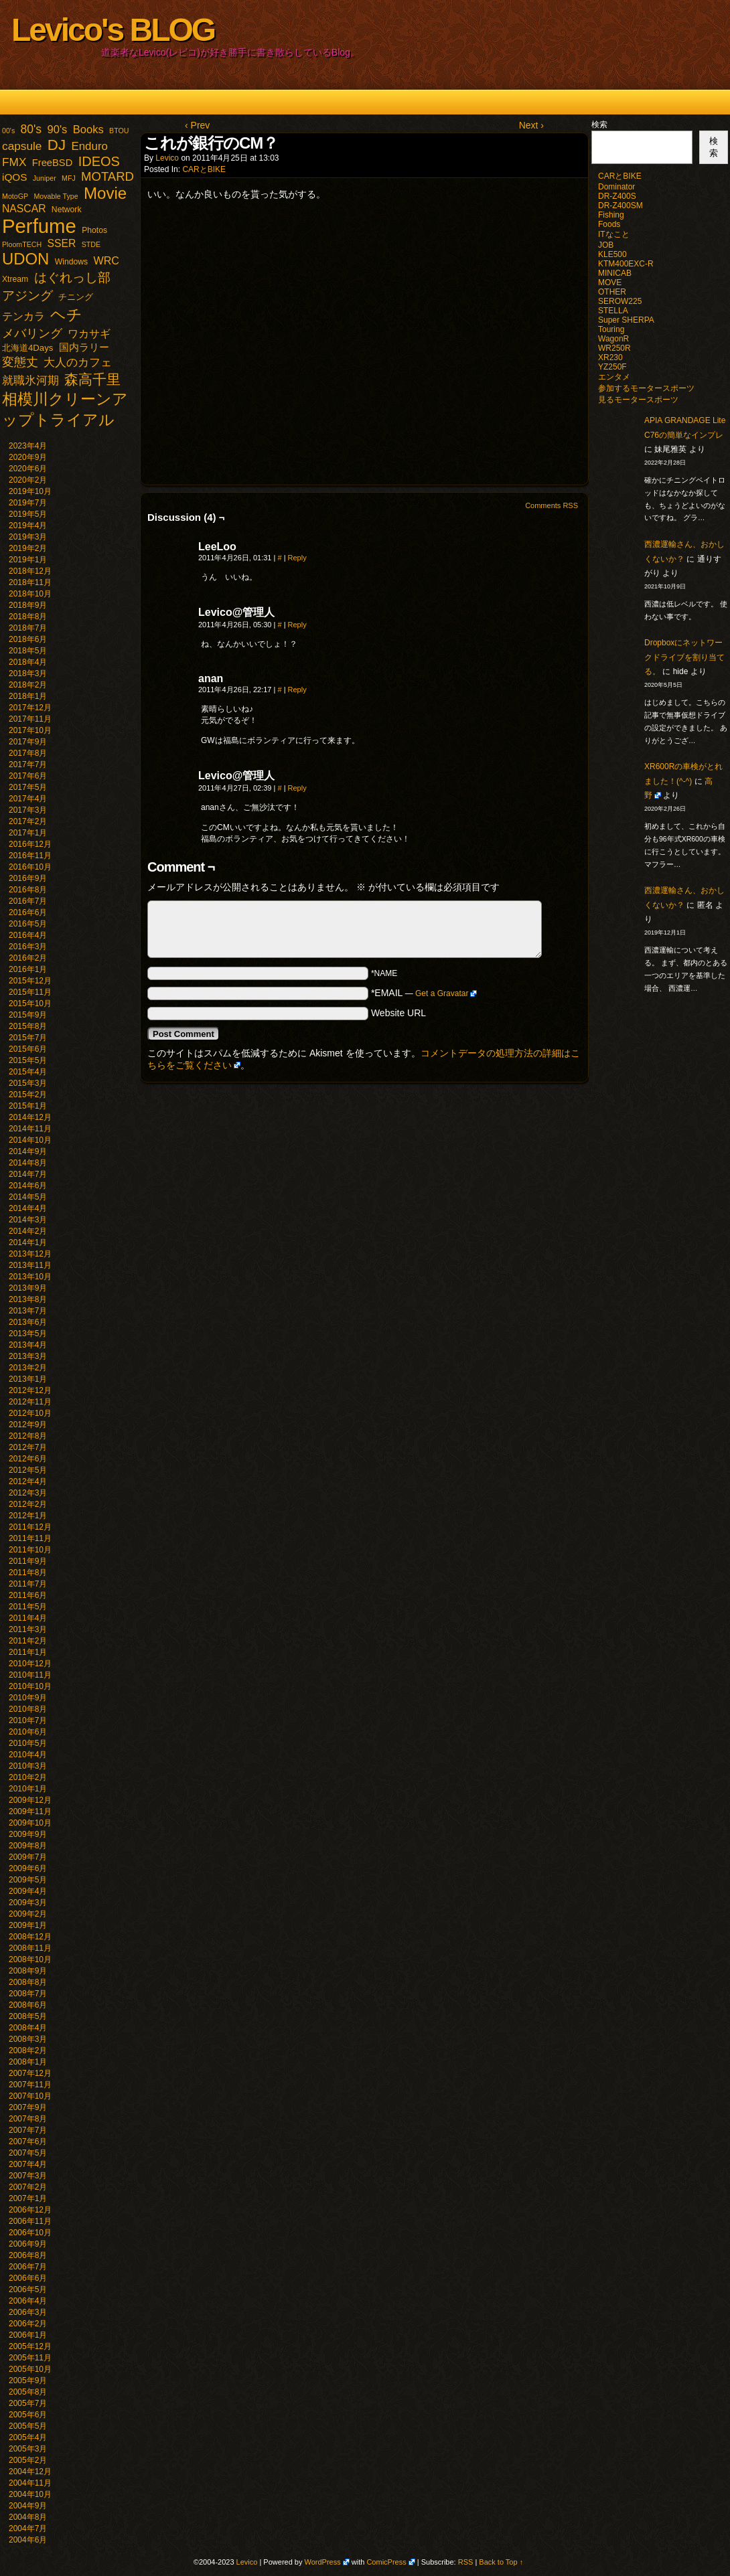 This screenshot has width=730, height=2576. What do you see at coordinates (28, 1083) in the screenshot?
I see `2015年3月` at bounding box center [28, 1083].